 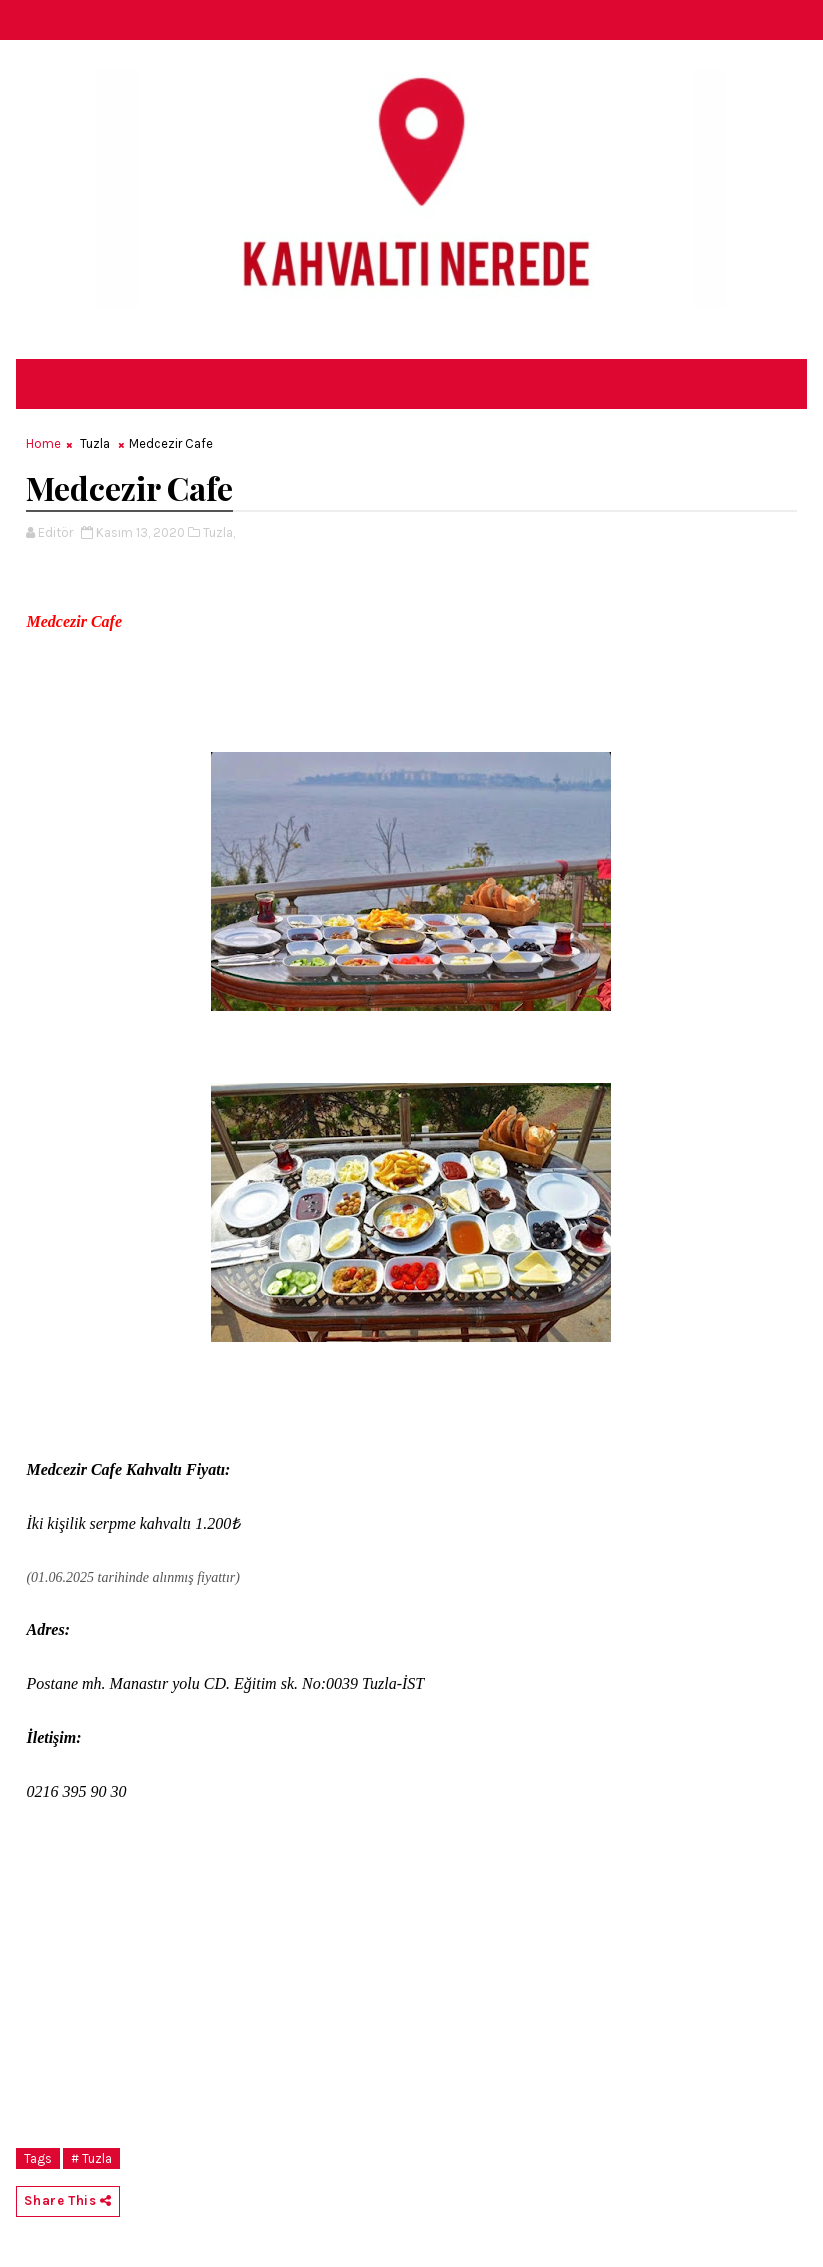 What do you see at coordinates (43, 443) in the screenshot?
I see `Home` at bounding box center [43, 443].